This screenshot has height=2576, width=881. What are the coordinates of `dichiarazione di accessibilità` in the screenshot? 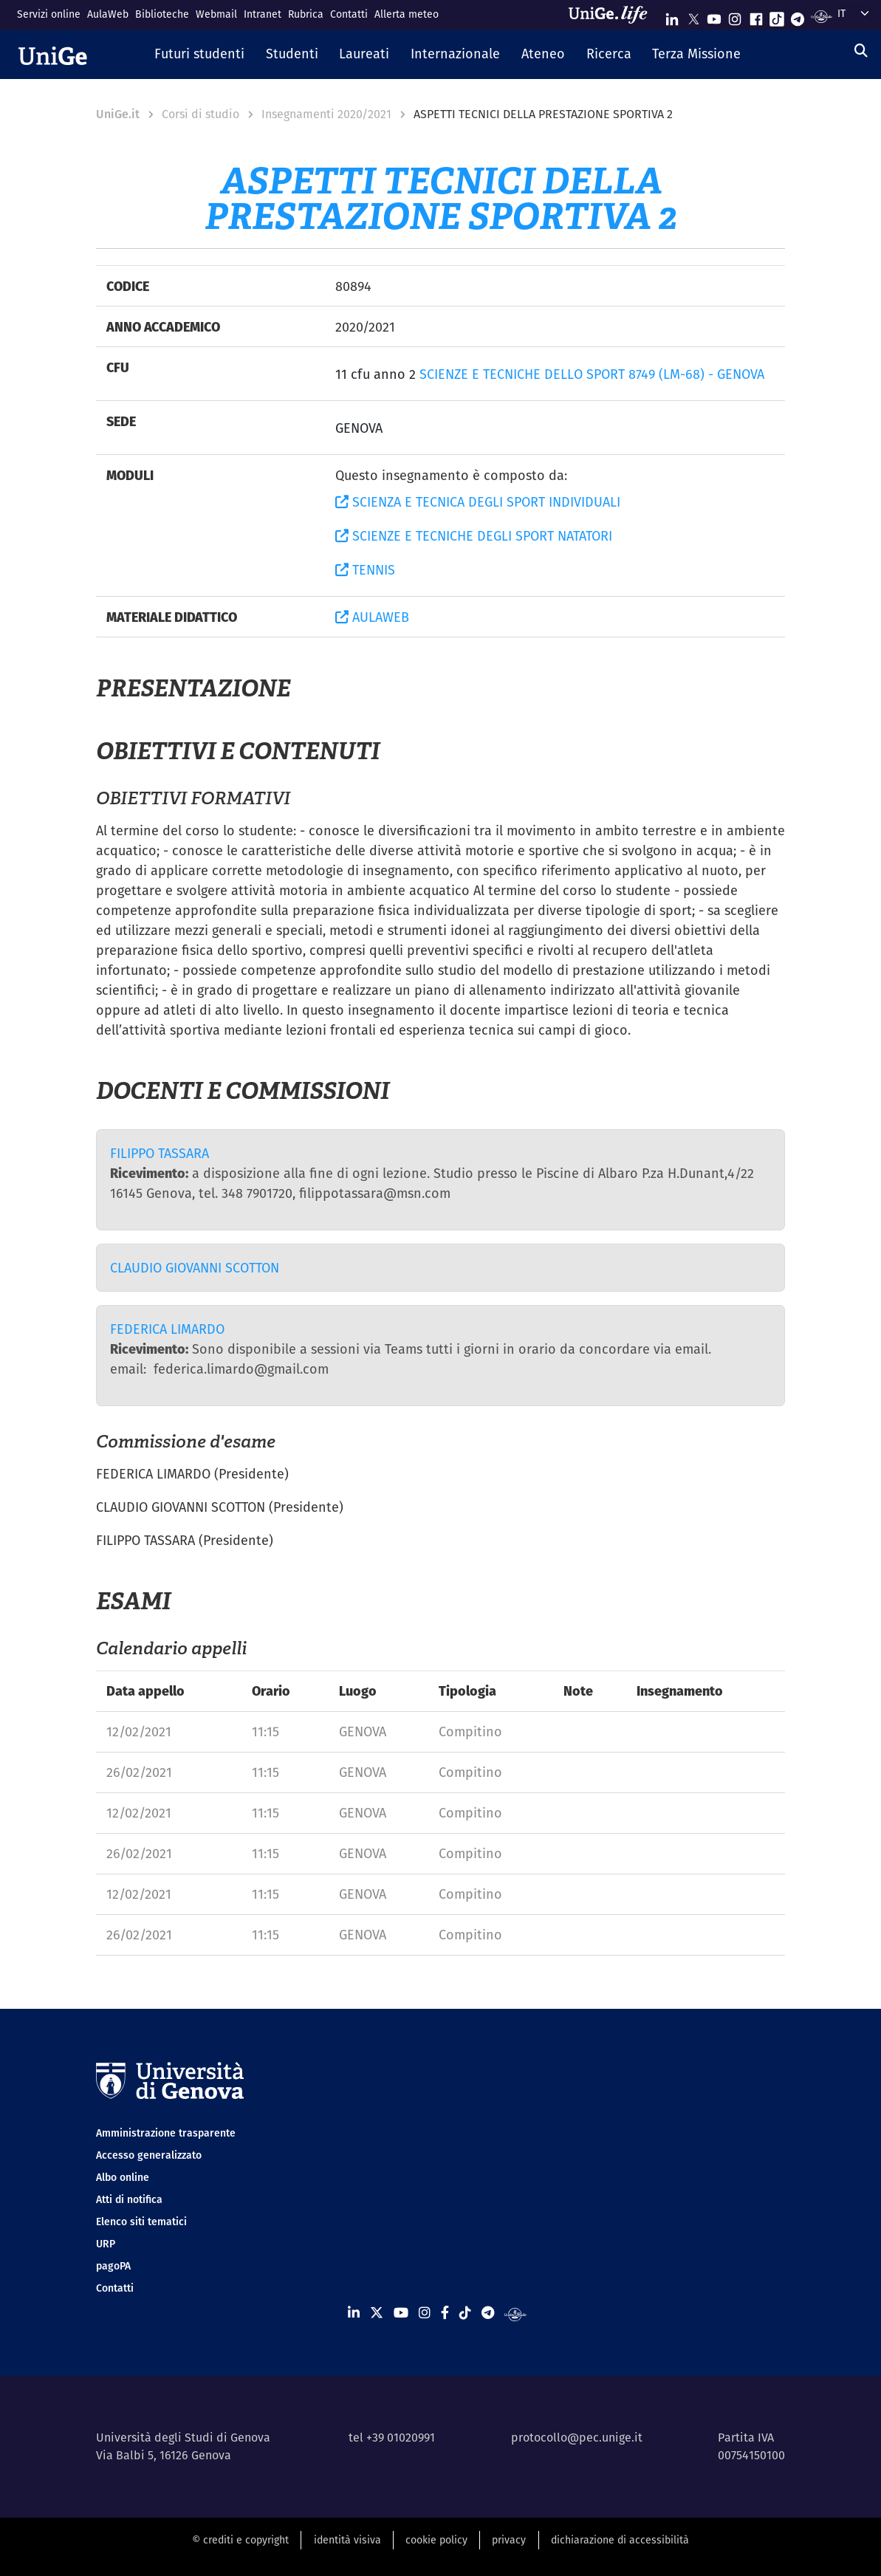 It's located at (620, 2539).